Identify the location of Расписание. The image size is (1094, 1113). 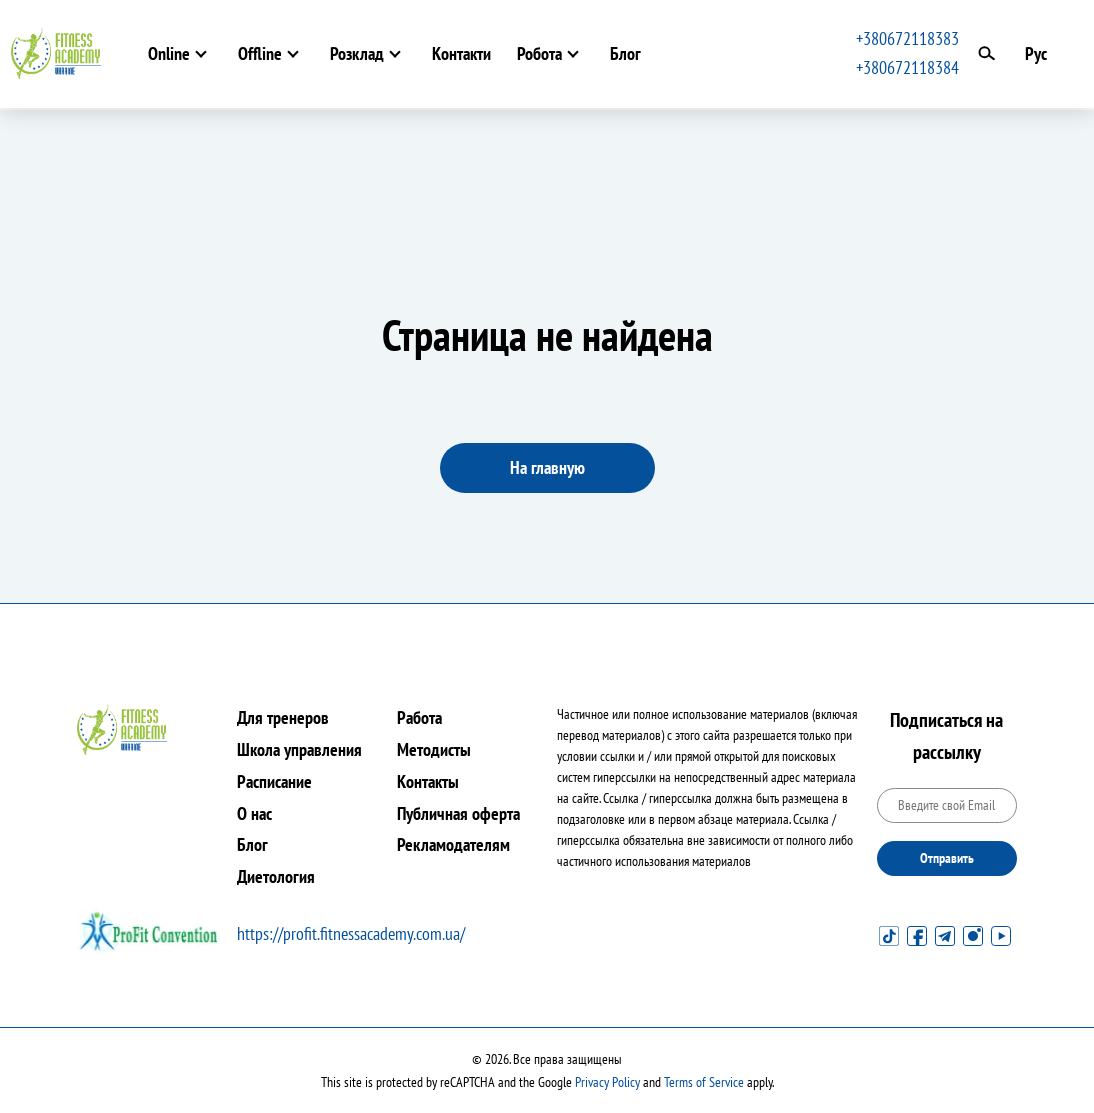
(274, 781).